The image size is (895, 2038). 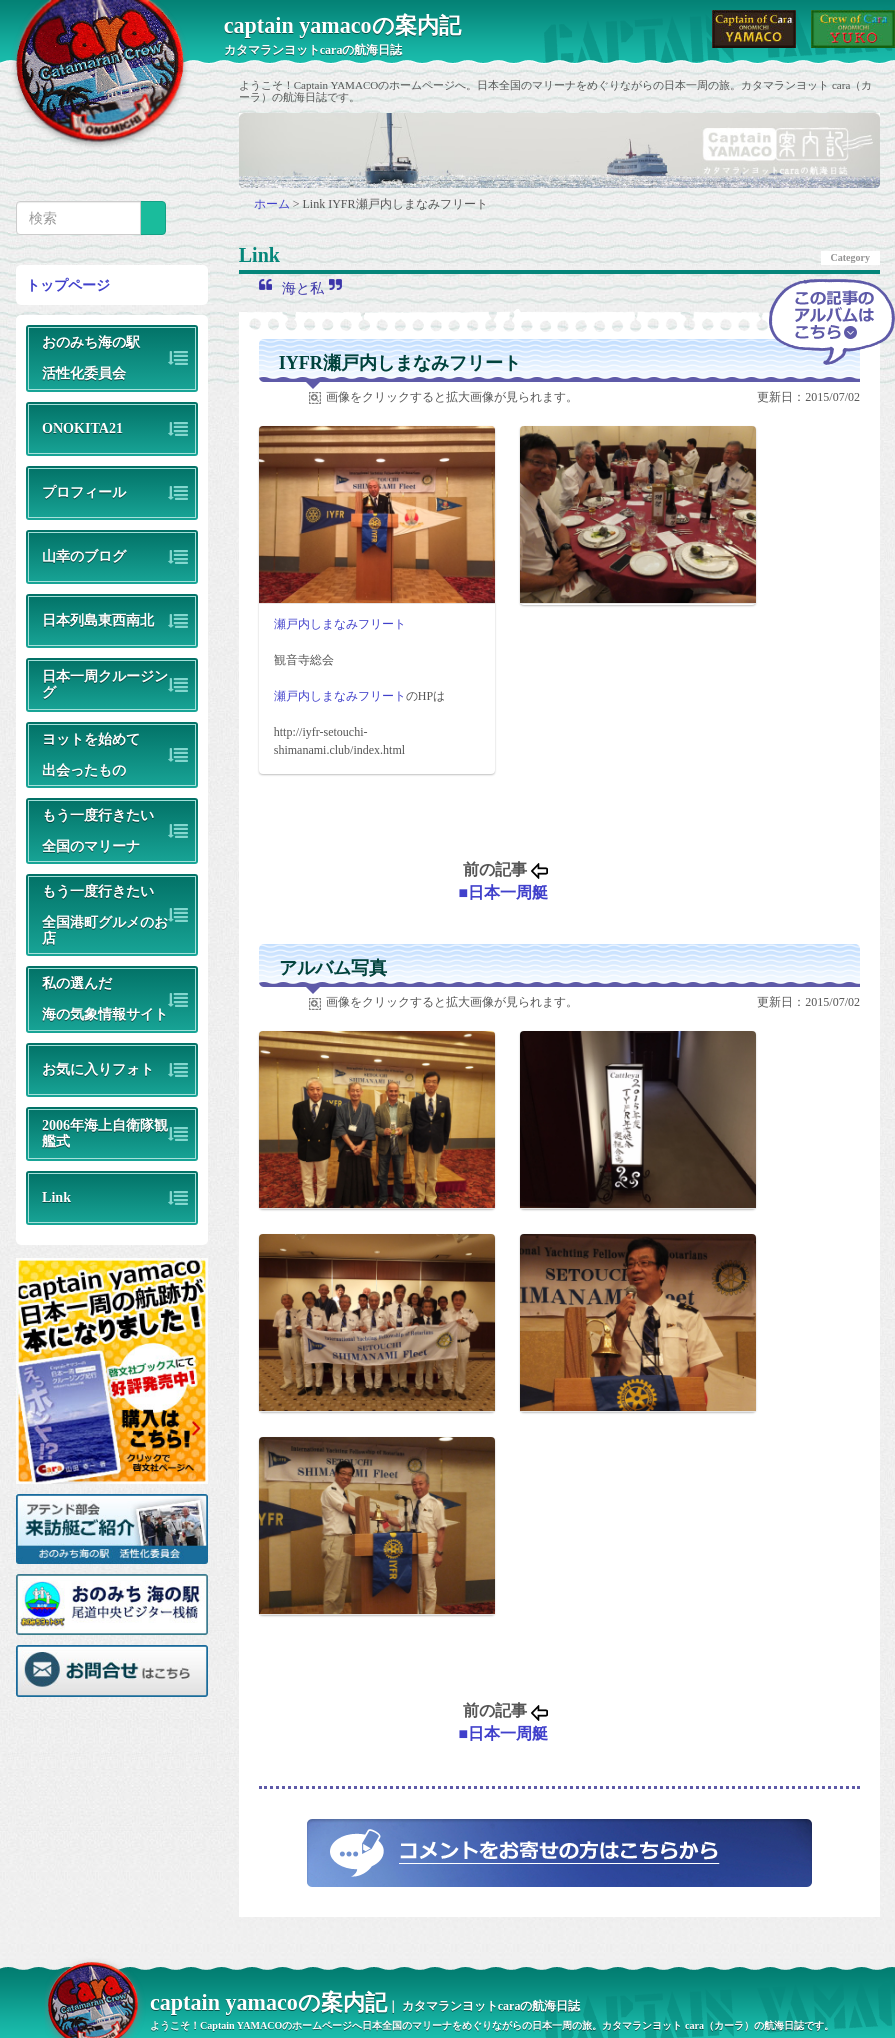 I want to click on おのみち海の駅活性化委員会, so click(x=91, y=357).